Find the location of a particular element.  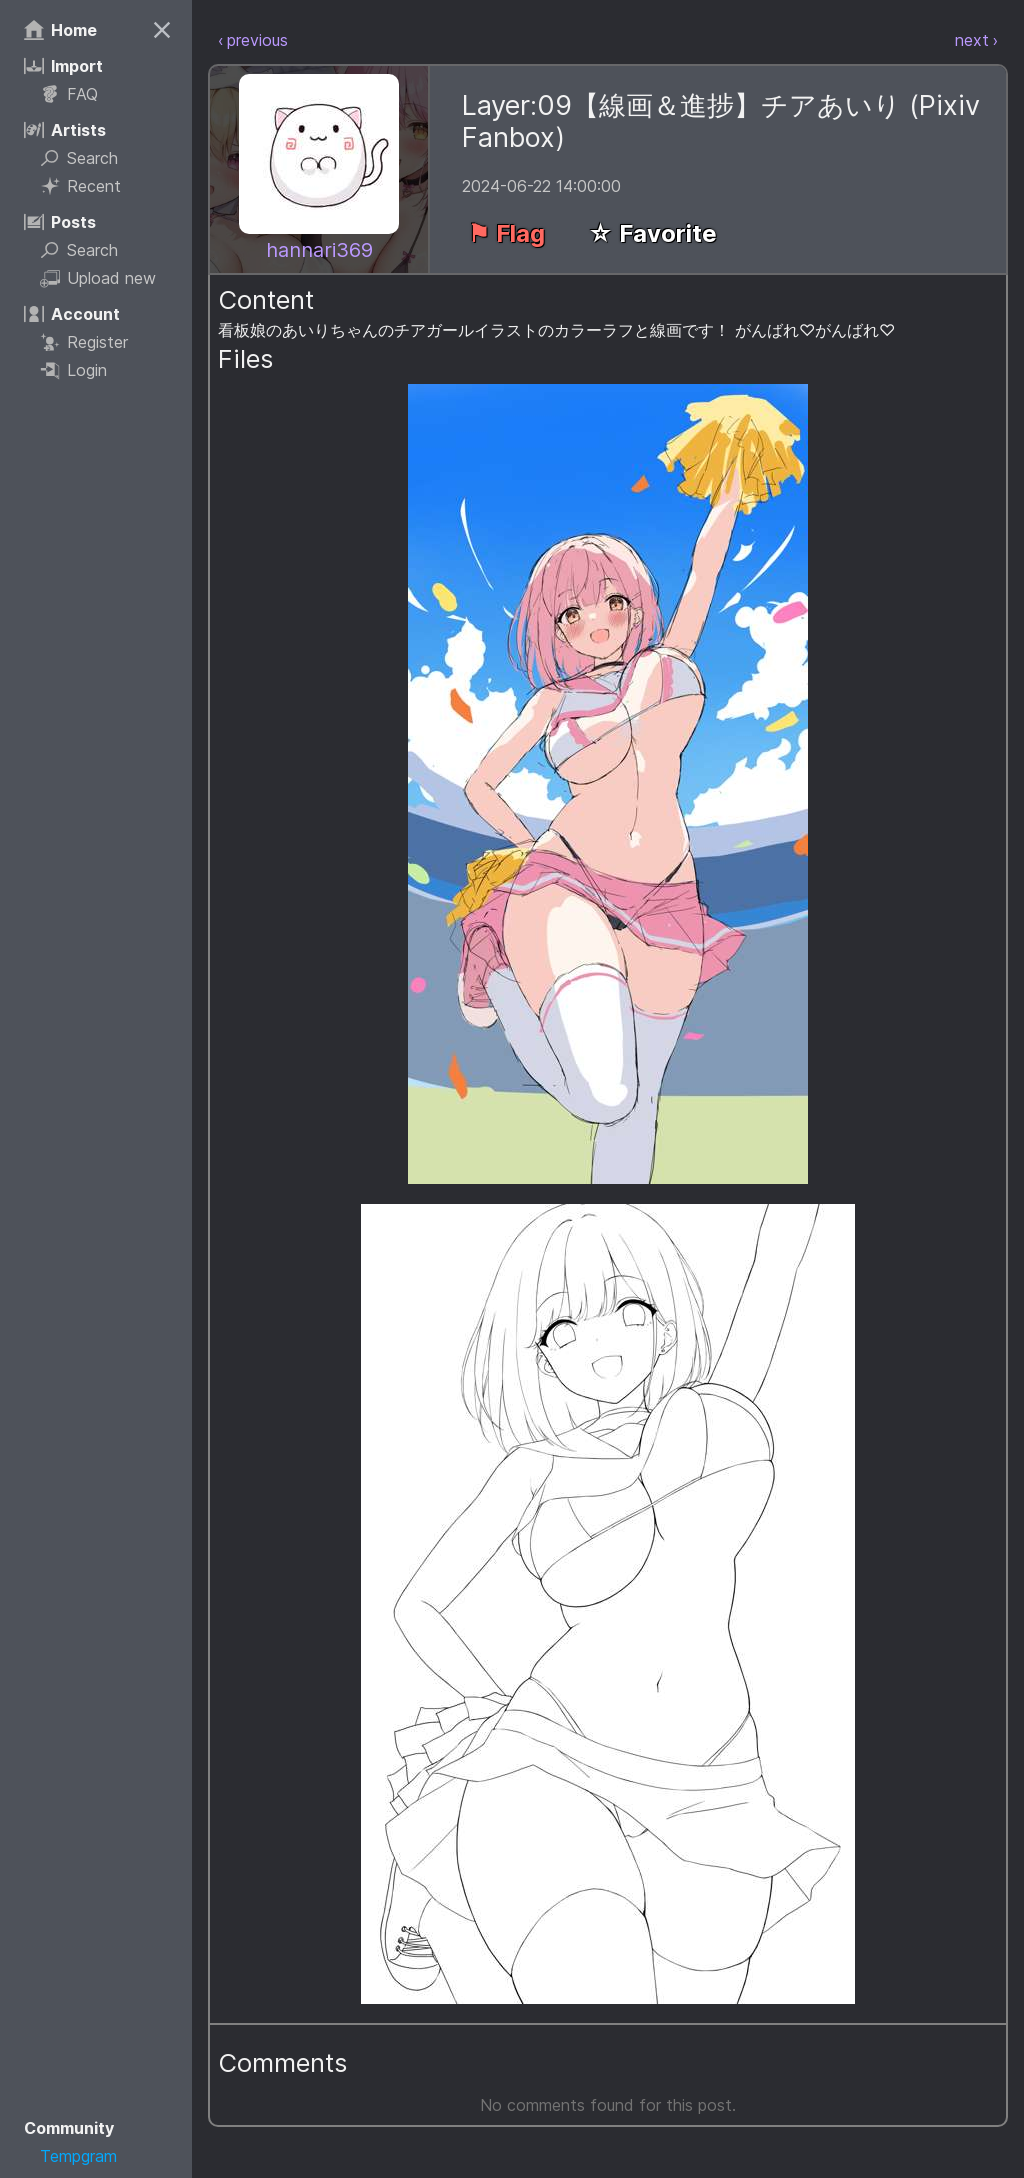

next › is located at coordinates (976, 40).